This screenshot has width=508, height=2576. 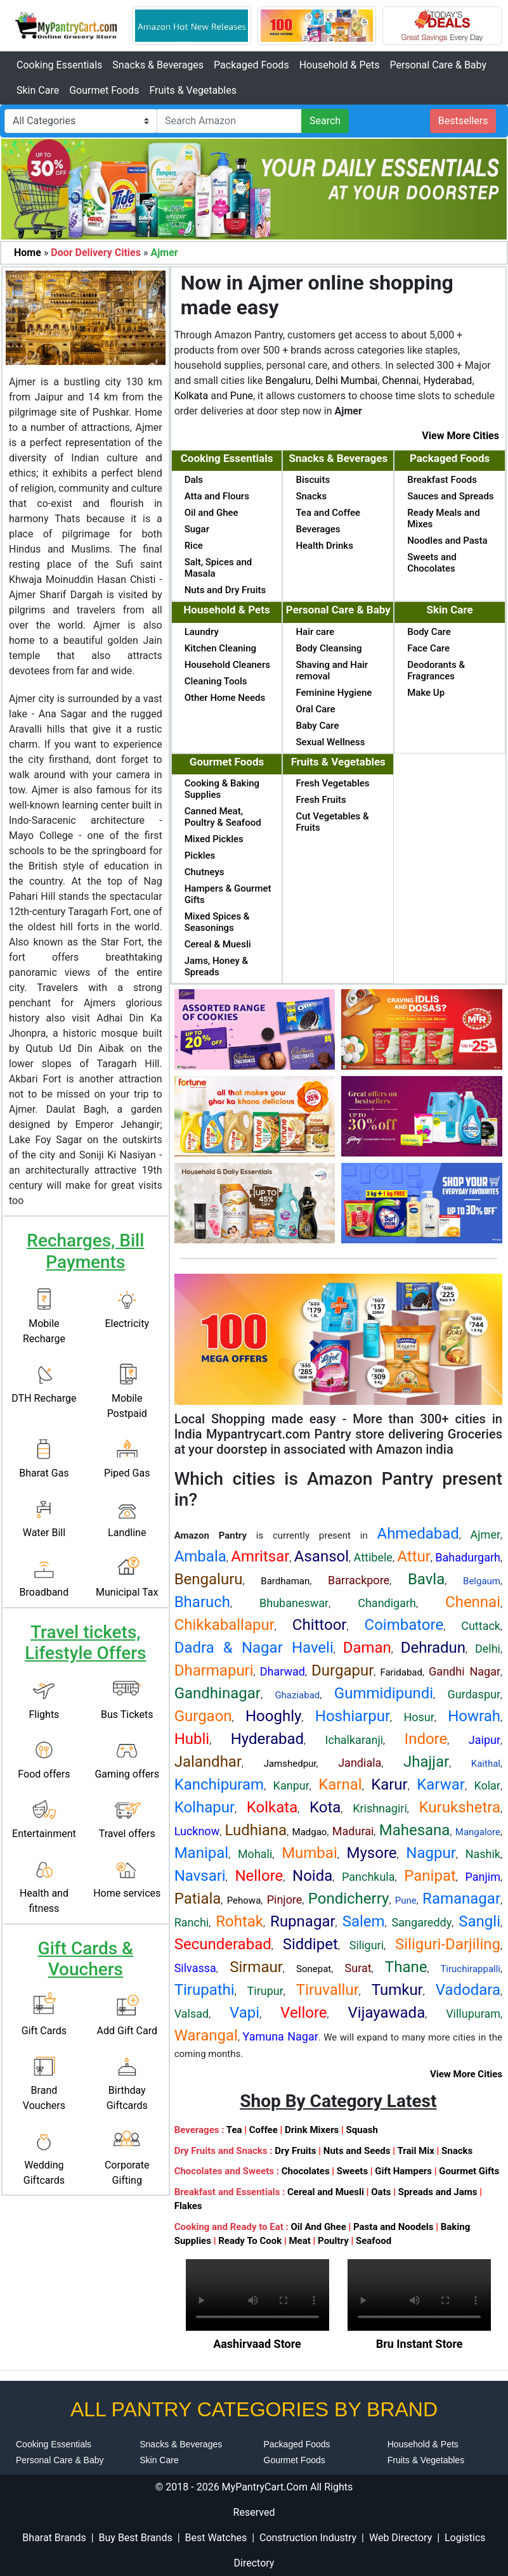 What do you see at coordinates (352, 2171) in the screenshot?
I see `Sweets` at bounding box center [352, 2171].